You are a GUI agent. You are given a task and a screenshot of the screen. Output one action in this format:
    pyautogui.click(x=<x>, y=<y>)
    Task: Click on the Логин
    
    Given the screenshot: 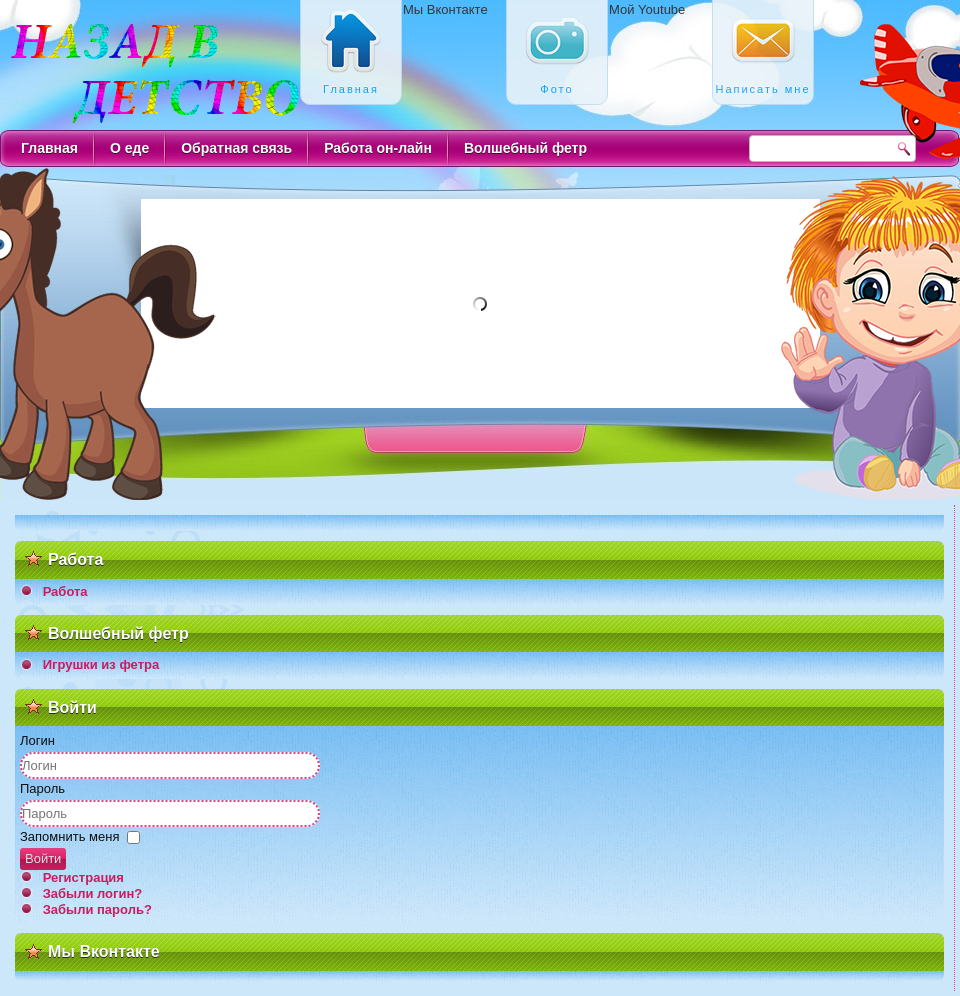 What is the action you would take?
    pyautogui.click(x=37, y=740)
    